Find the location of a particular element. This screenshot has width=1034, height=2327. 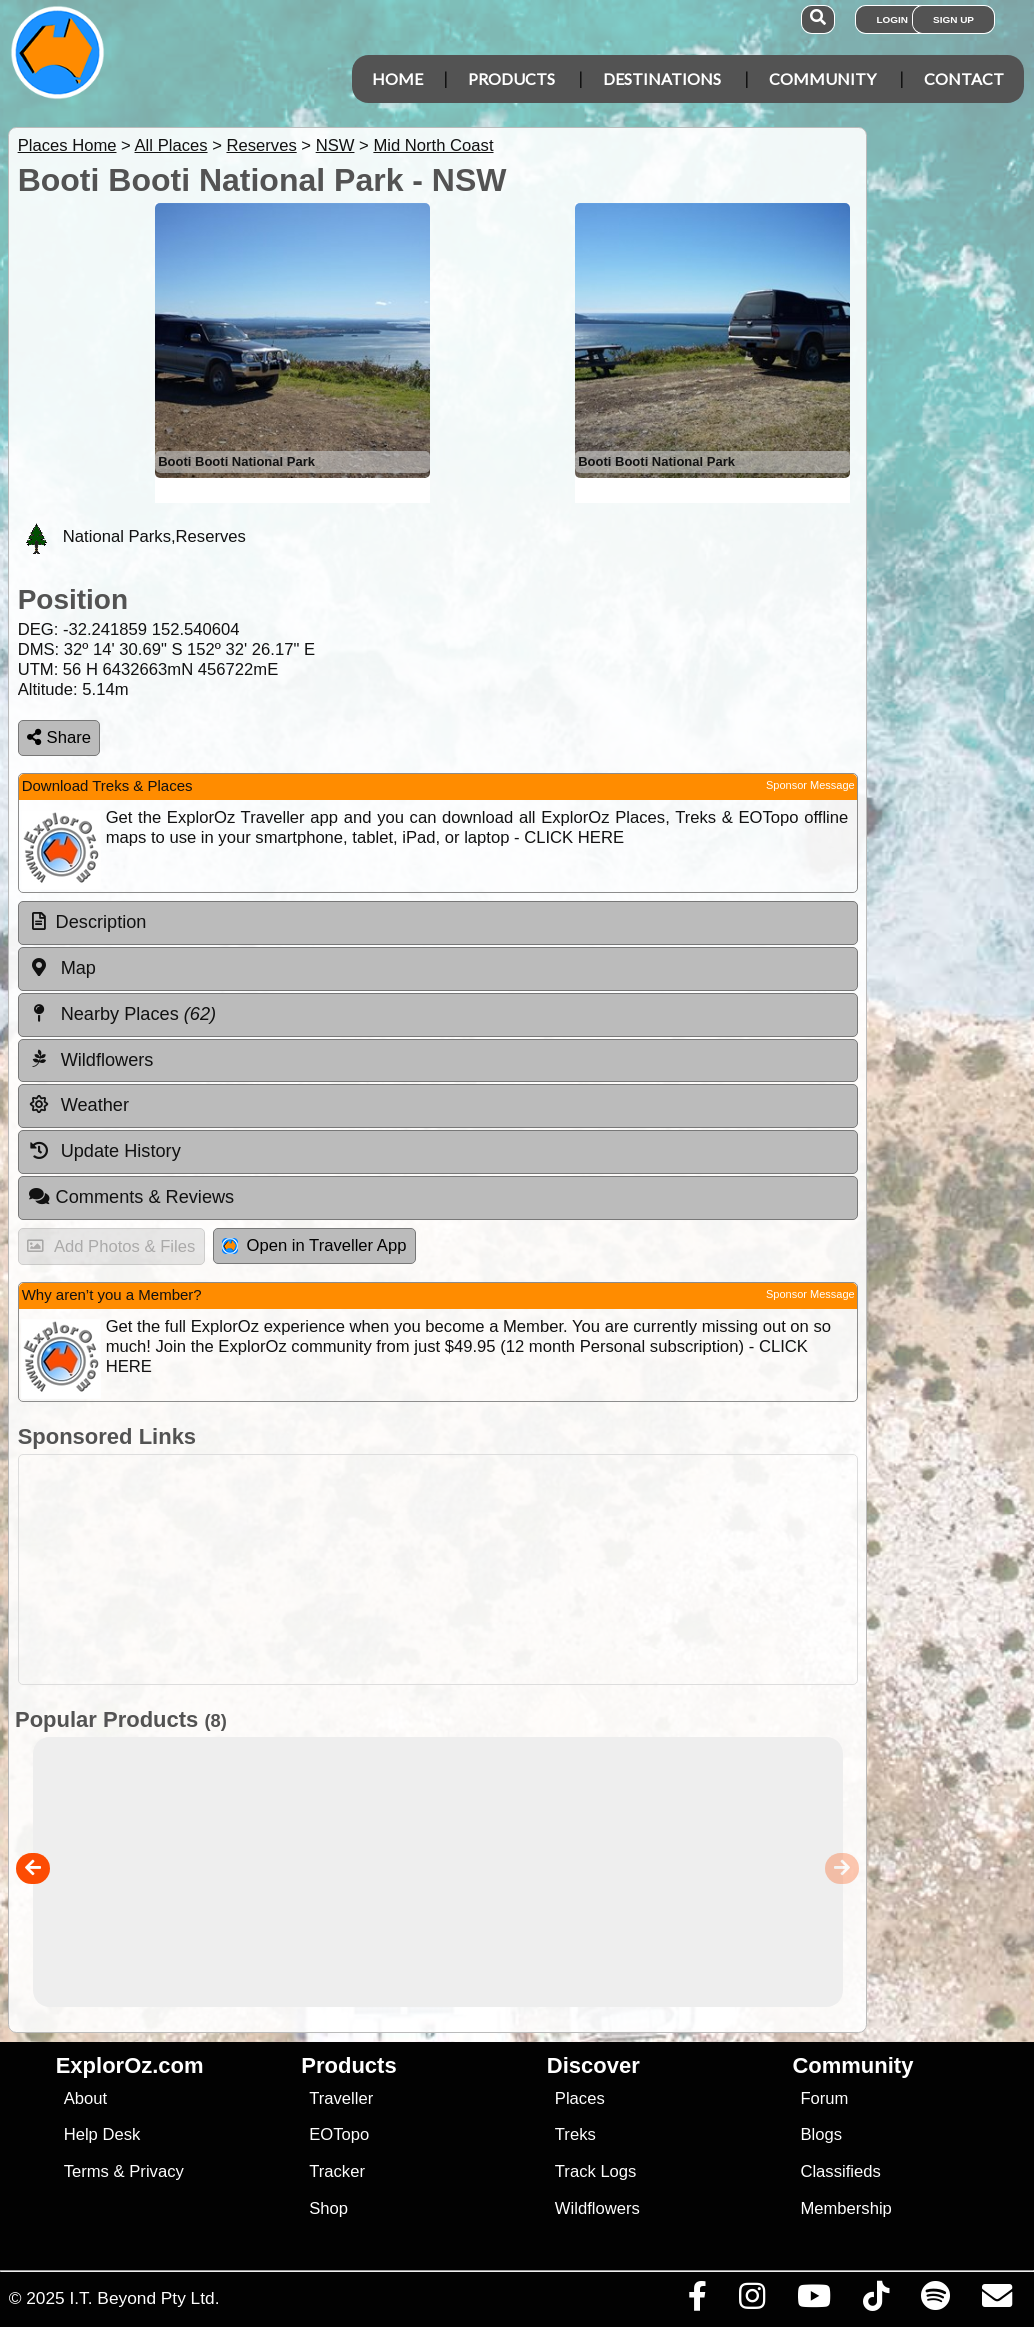

Blogs is located at coordinates (821, 2134).